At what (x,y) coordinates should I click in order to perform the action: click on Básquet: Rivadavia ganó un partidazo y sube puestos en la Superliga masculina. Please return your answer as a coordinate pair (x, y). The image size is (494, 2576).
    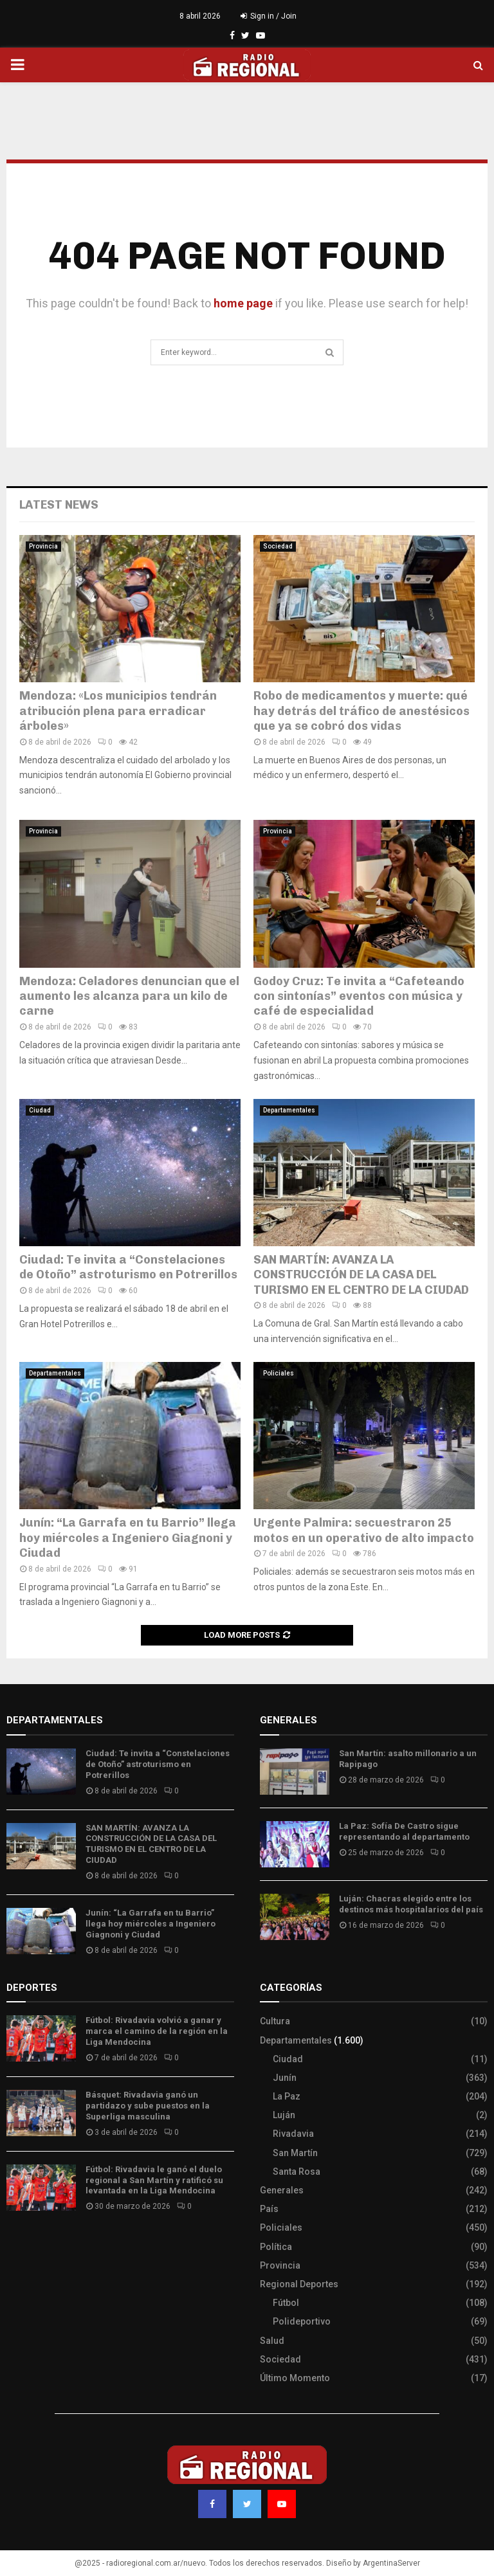
    Looking at the image, I should click on (148, 2105).